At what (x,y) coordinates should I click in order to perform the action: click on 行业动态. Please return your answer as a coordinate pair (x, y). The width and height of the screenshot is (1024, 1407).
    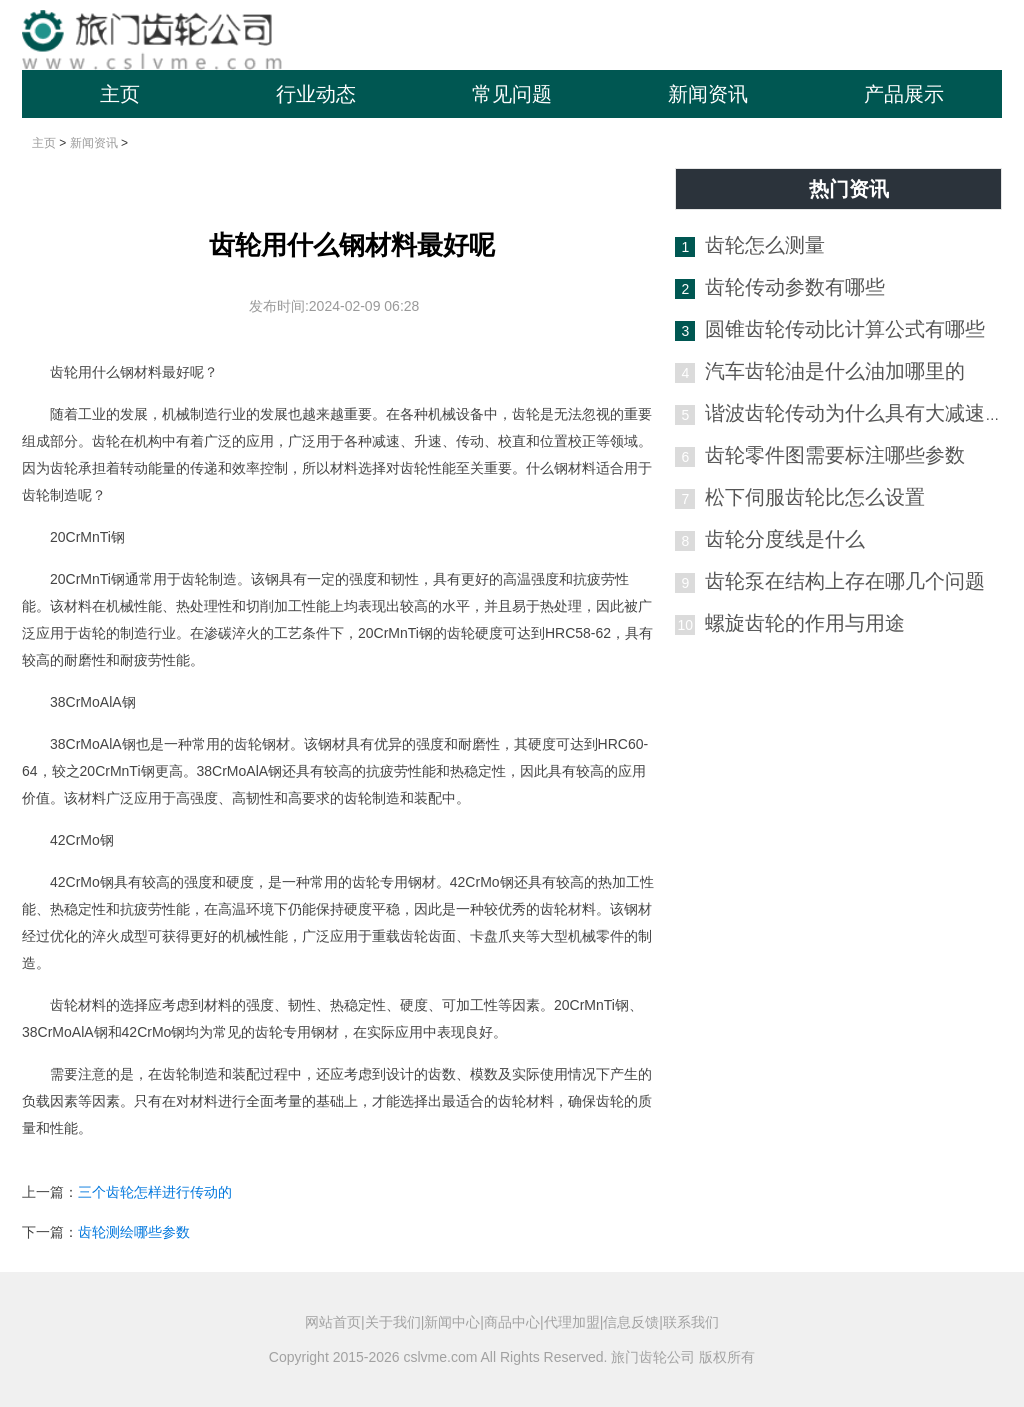
    Looking at the image, I should click on (316, 94).